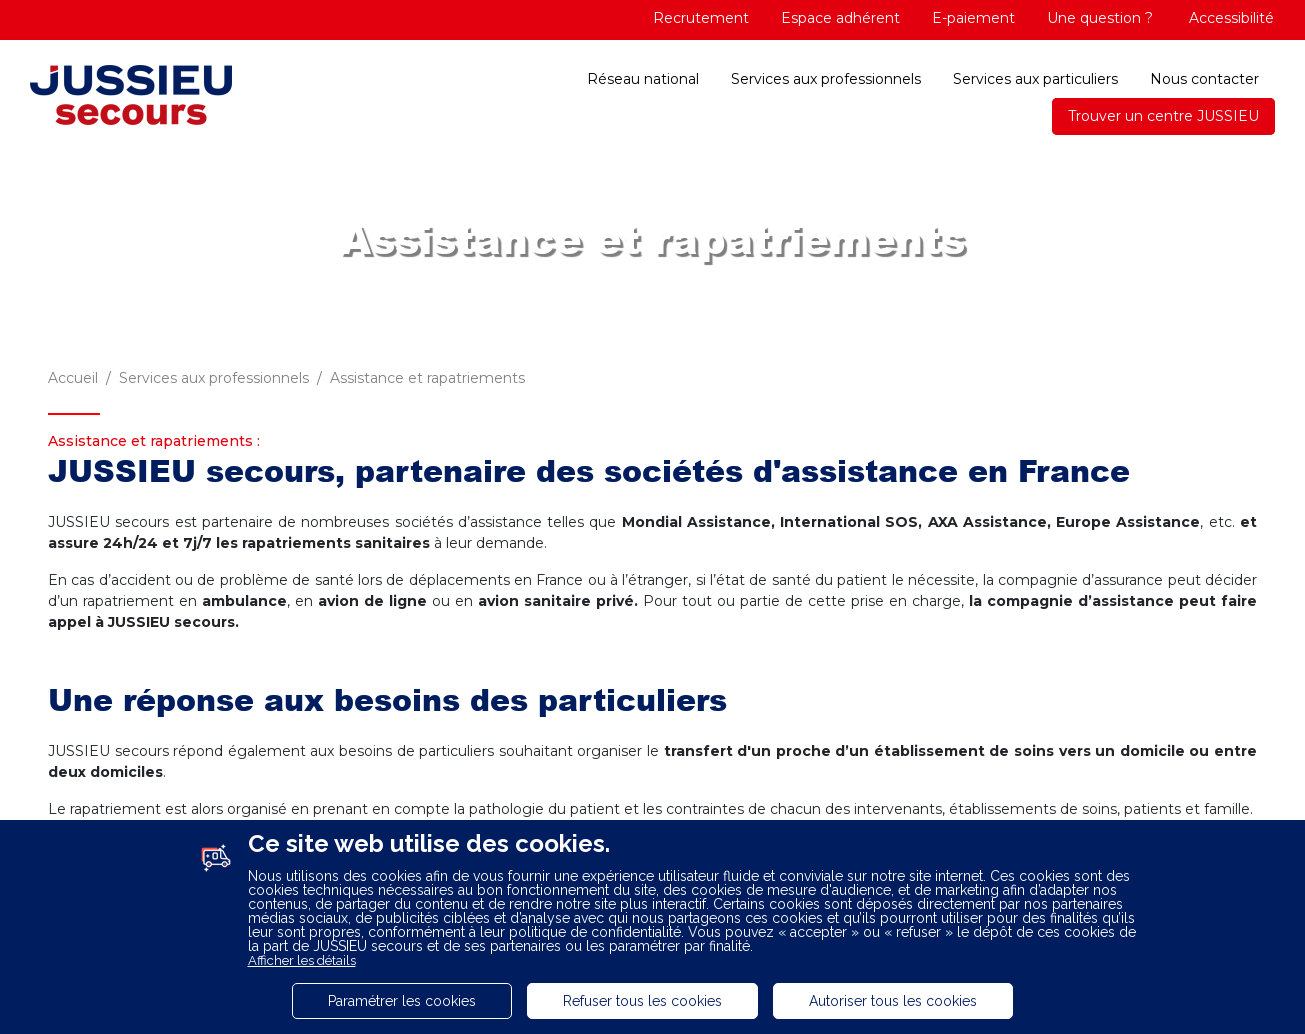  What do you see at coordinates (1035, 79) in the screenshot?
I see `Services aux particuliers` at bounding box center [1035, 79].